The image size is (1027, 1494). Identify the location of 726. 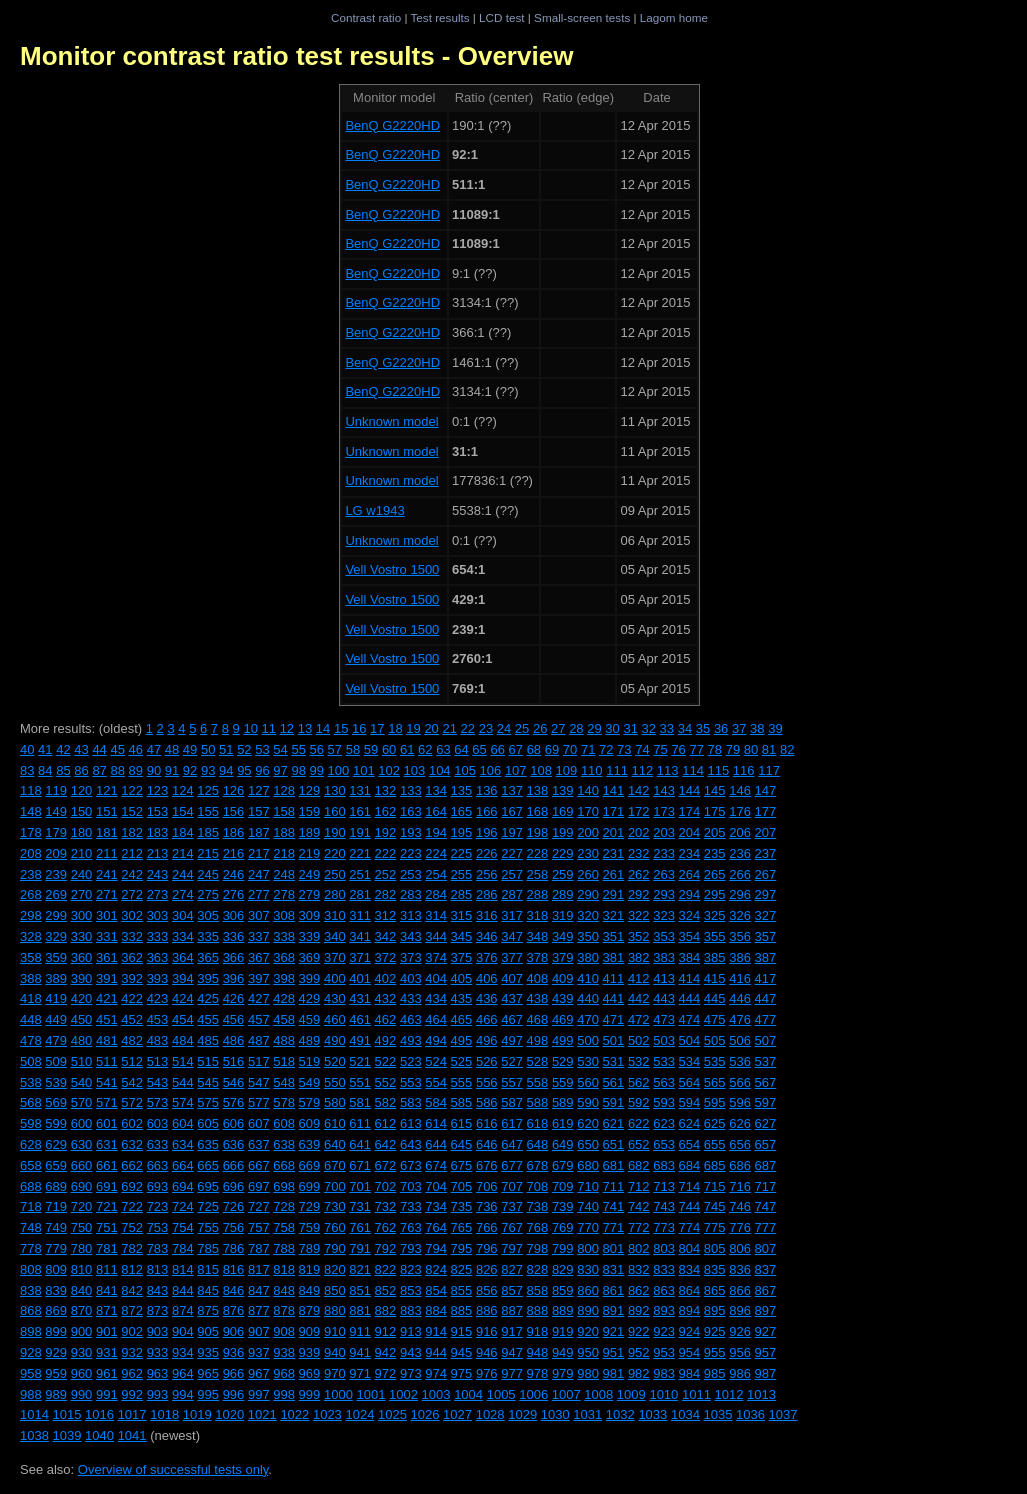
(234, 1206).